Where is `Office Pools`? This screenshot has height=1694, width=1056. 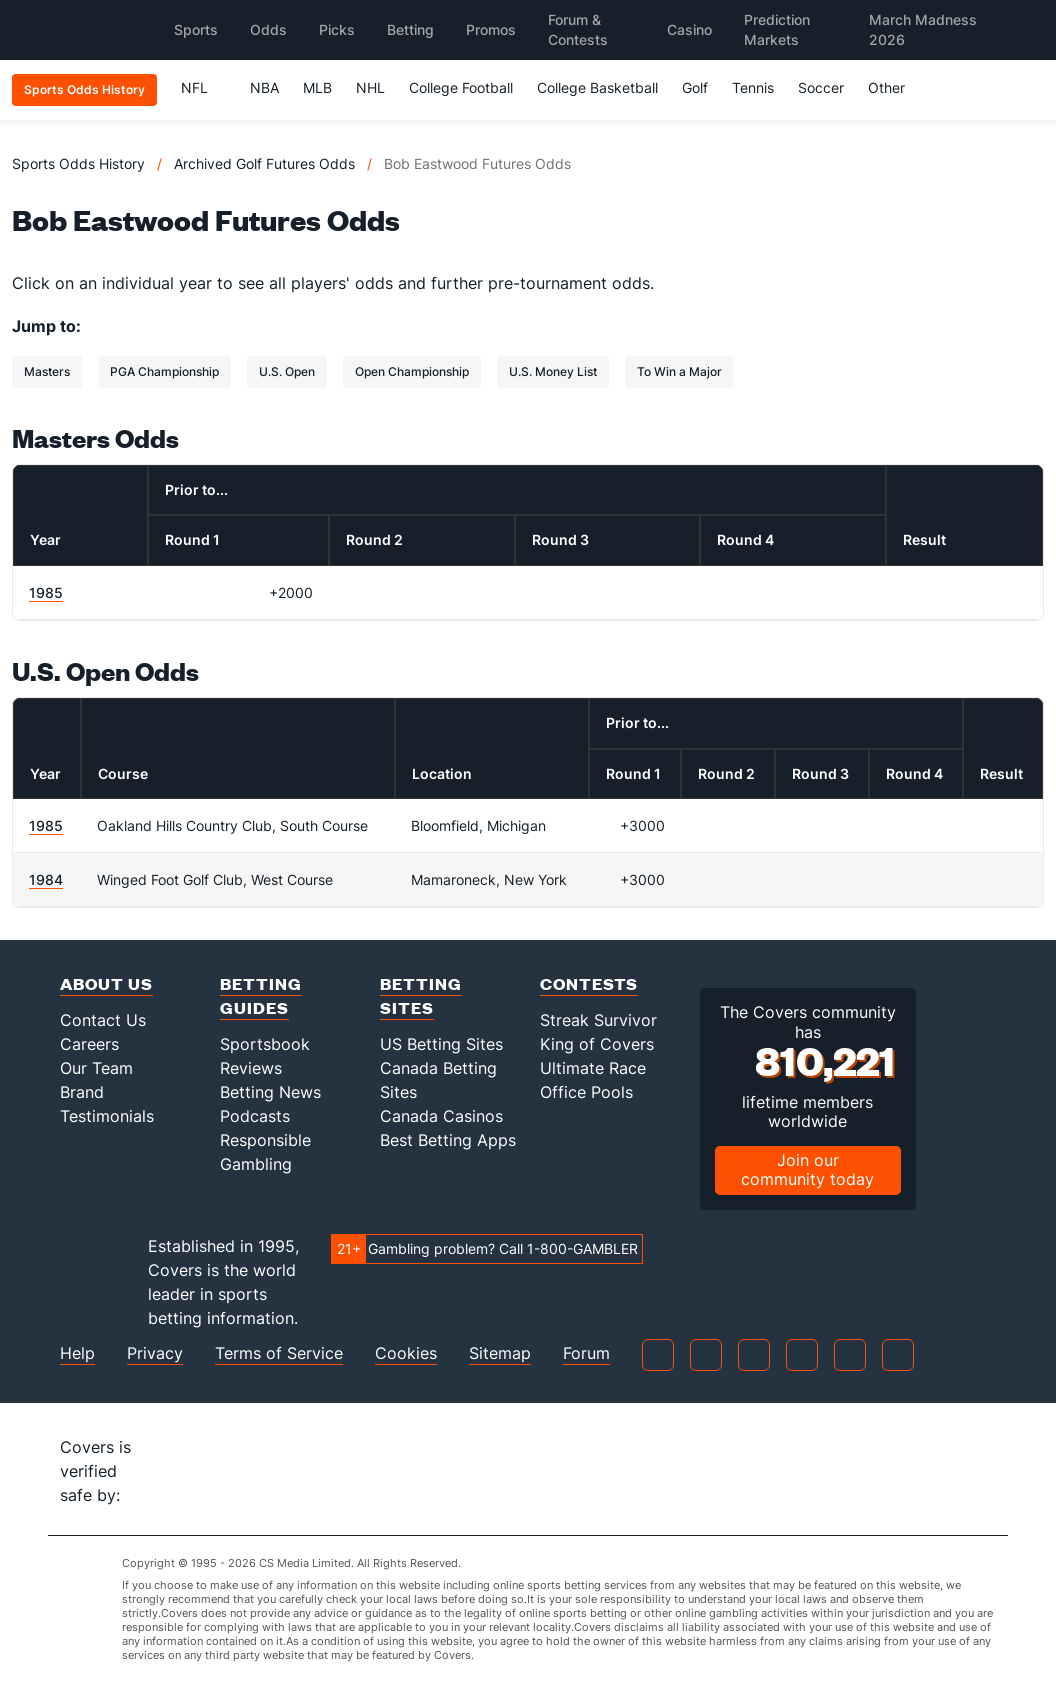
Office Pools is located at coordinates (586, 1092).